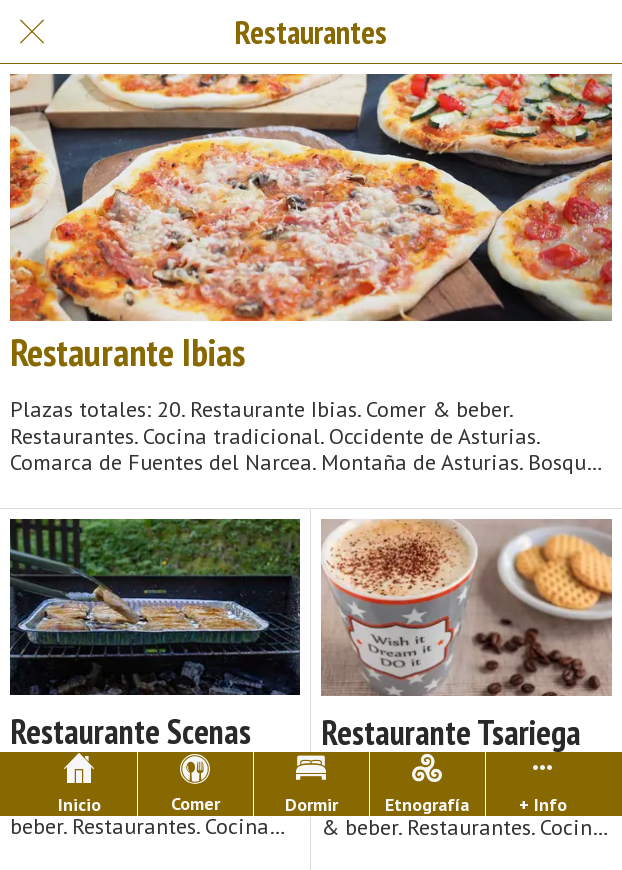 The height and width of the screenshot is (870, 622). I want to click on Restaurante Scenas, so click(130, 731).